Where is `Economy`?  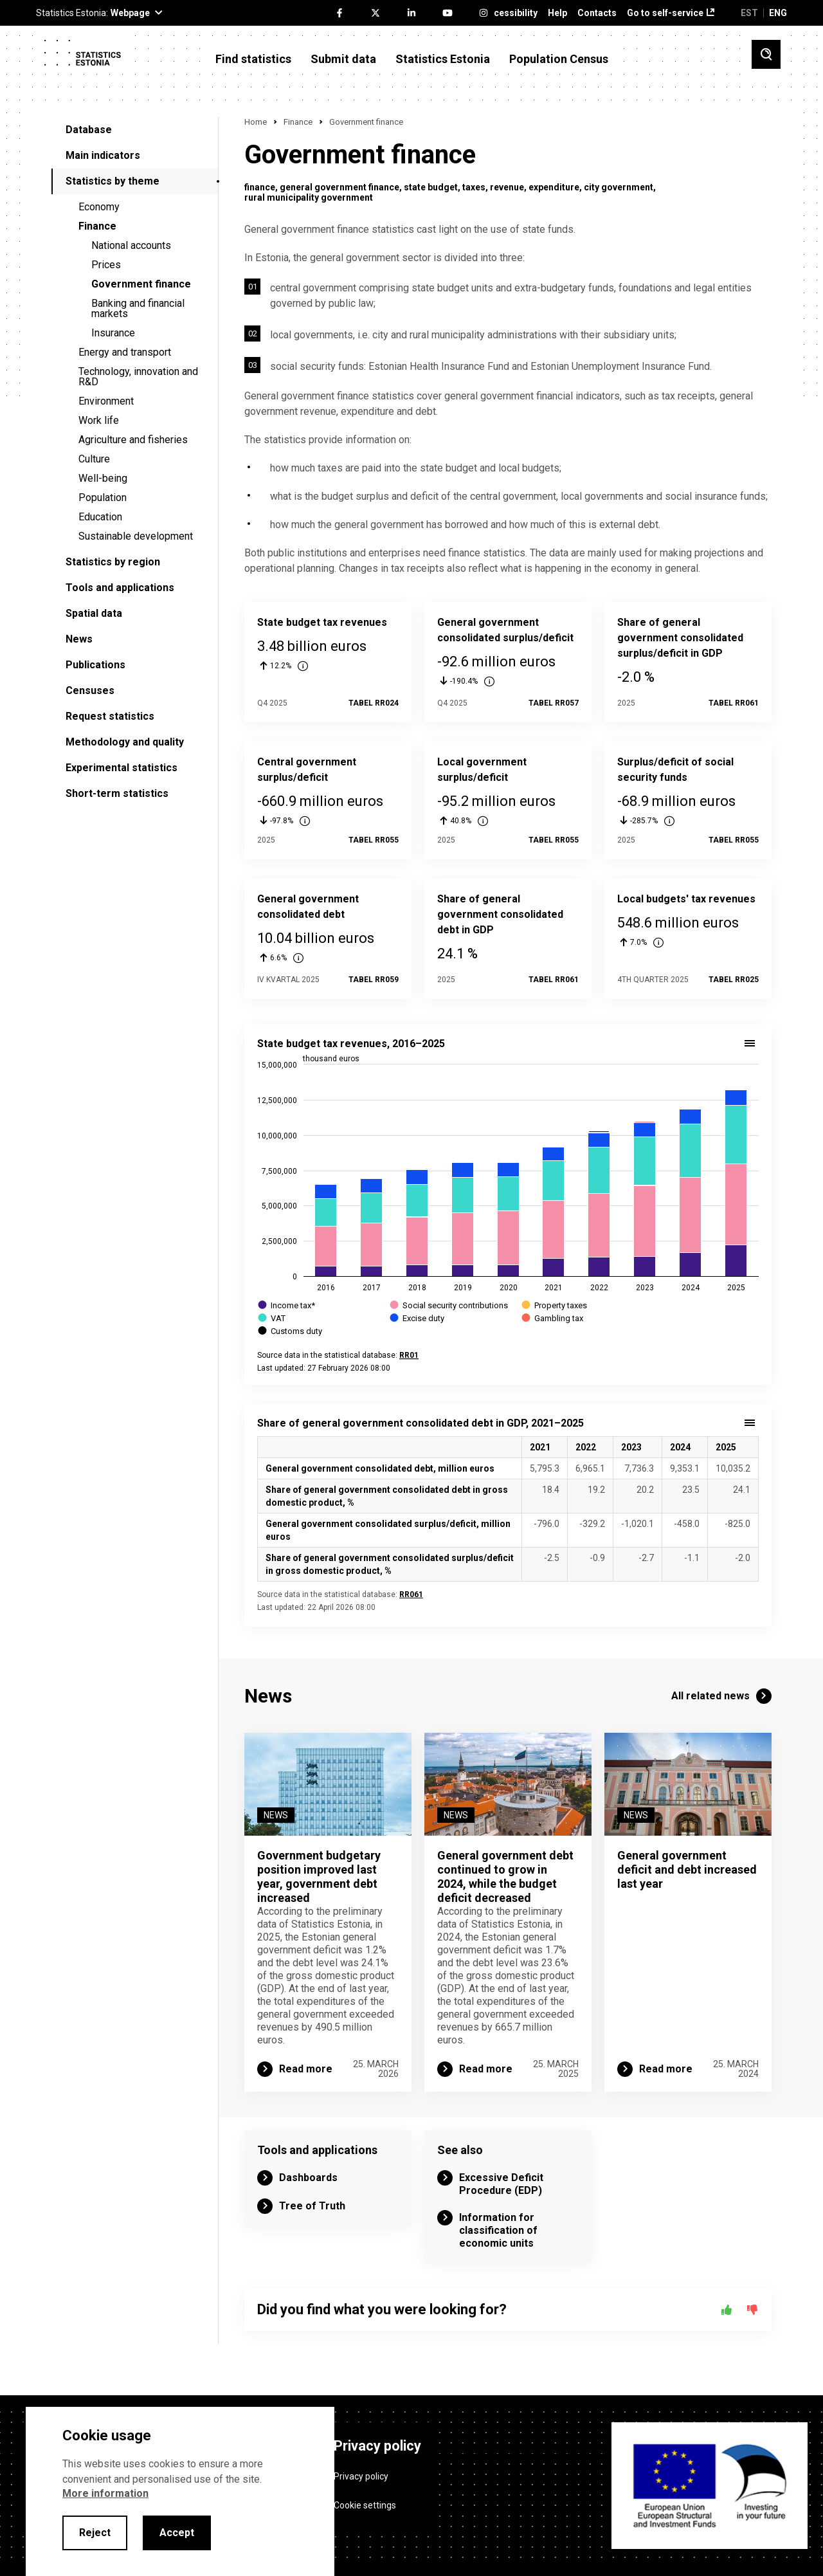
Economy is located at coordinates (99, 207).